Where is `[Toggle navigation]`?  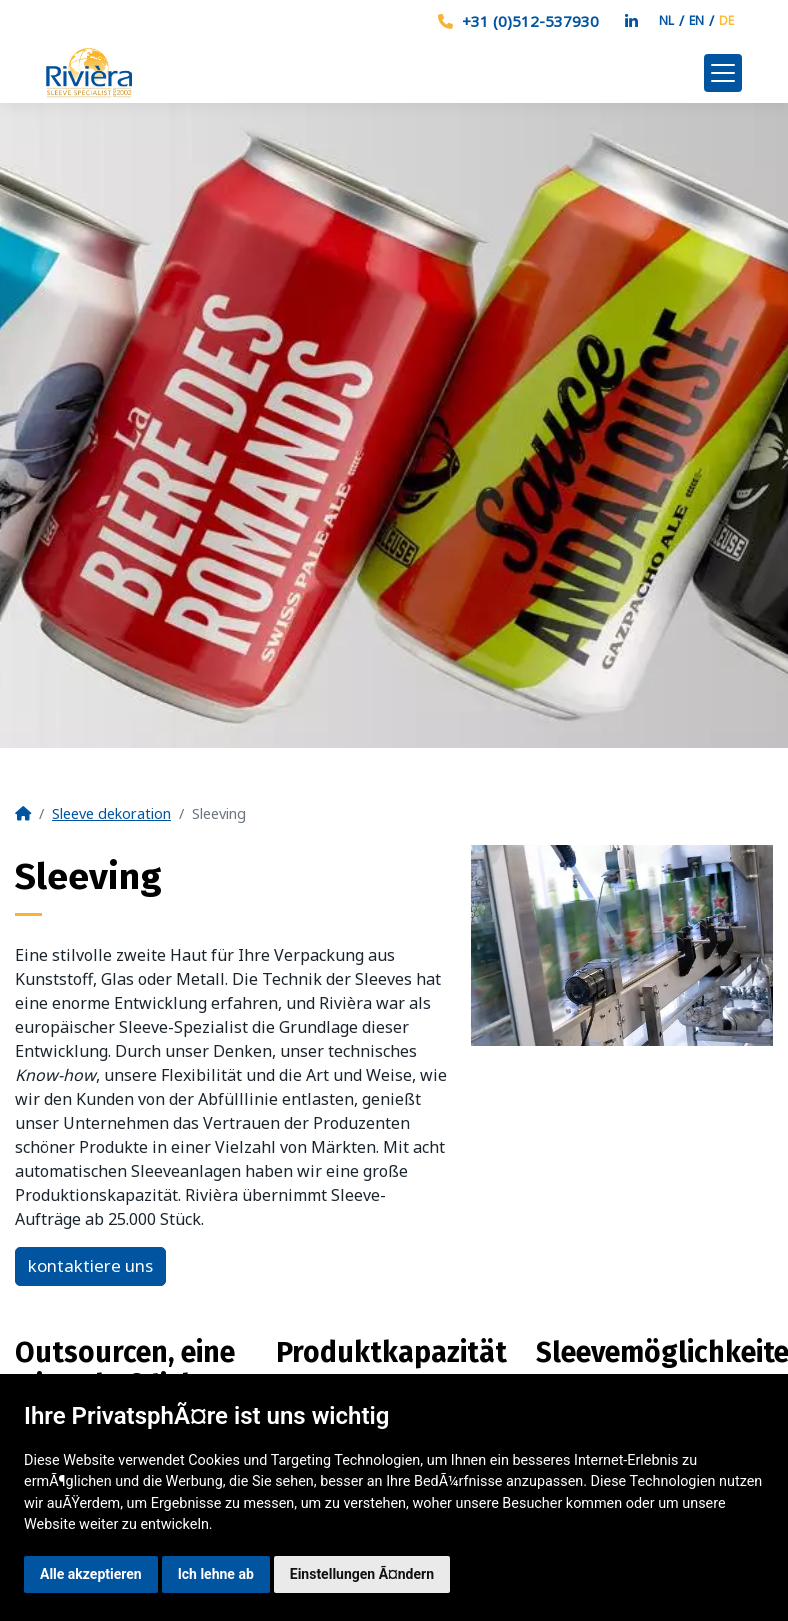
[Toggle navigation] is located at coordinates (723, 73).